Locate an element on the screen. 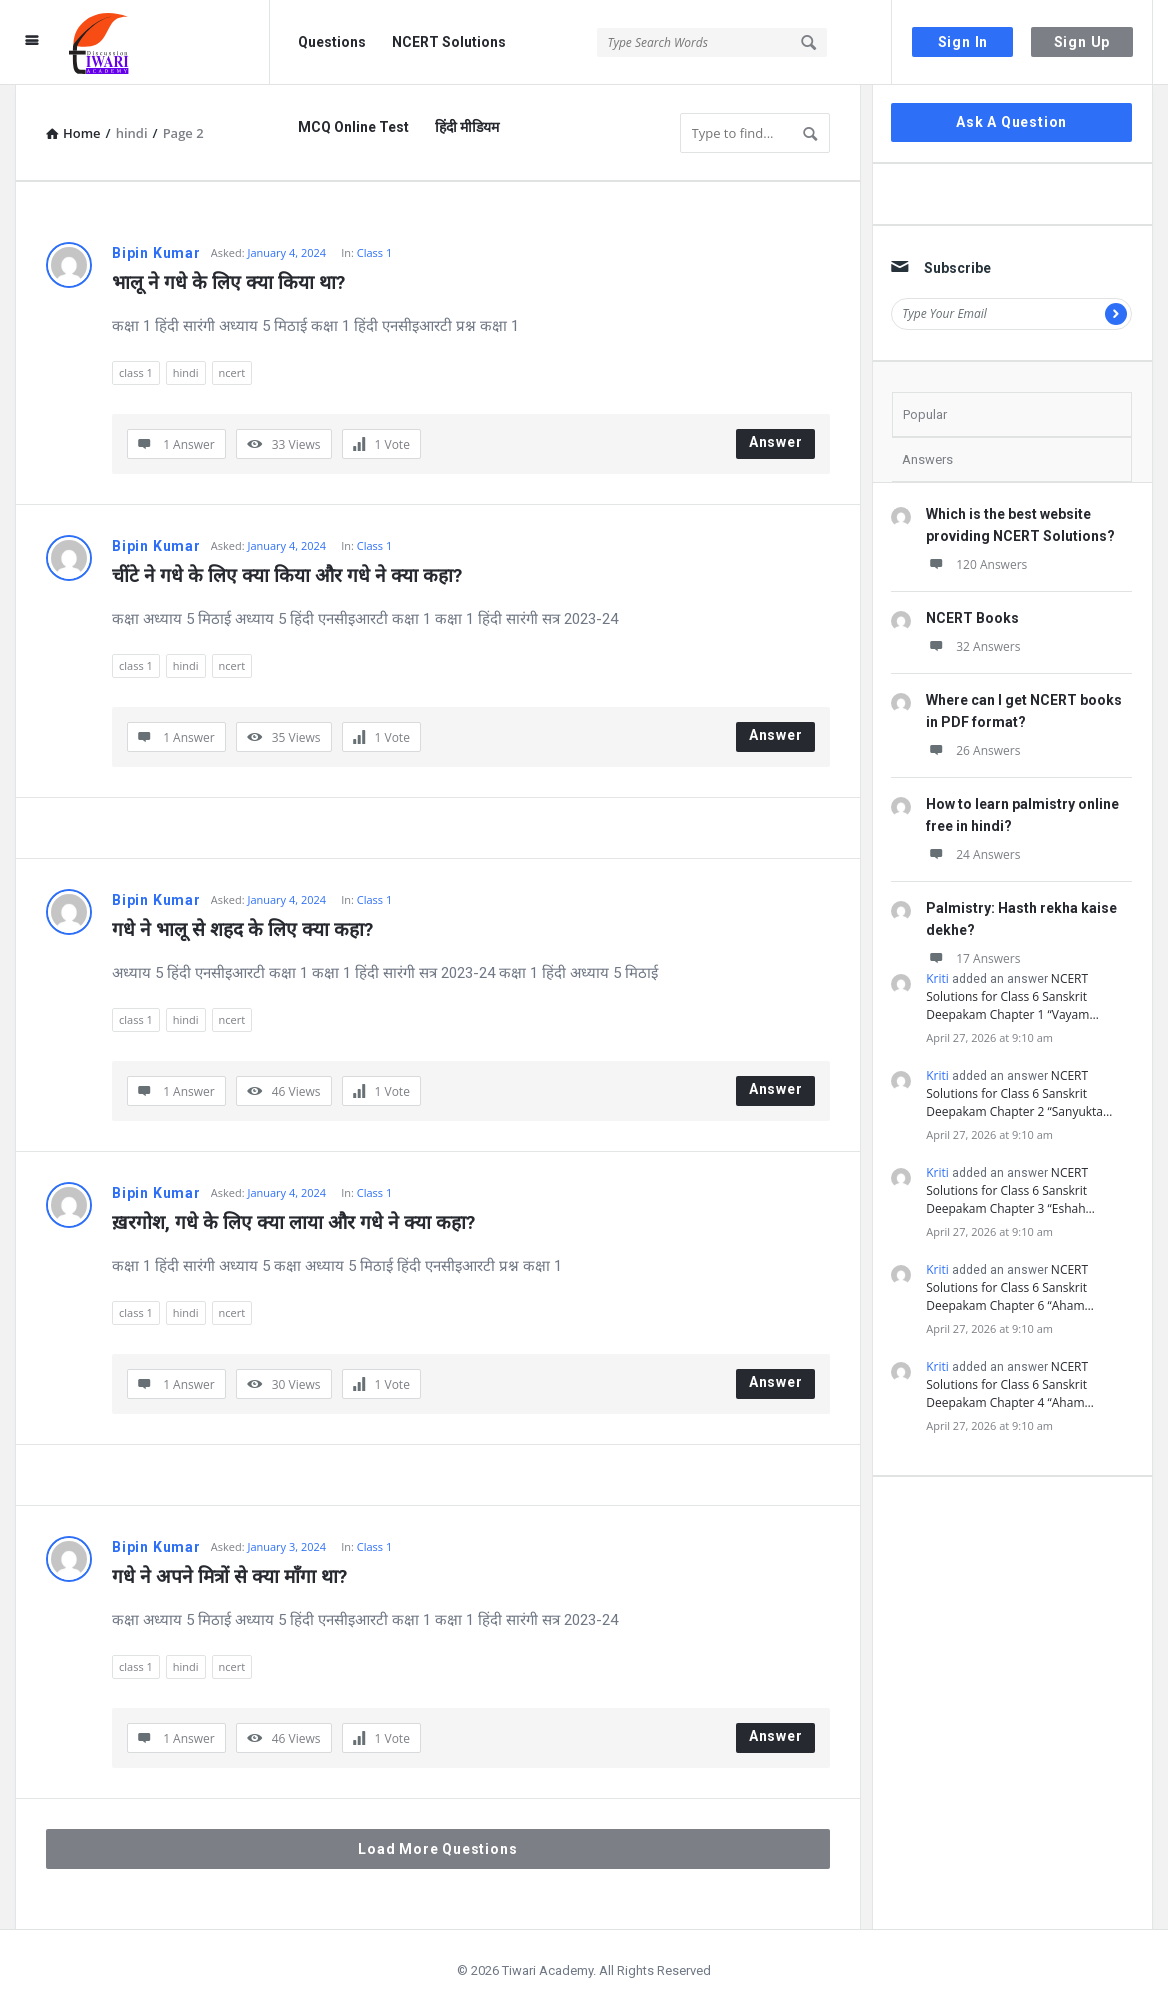 The width and height of the screenshot is (1168, 2012). Popular is located at coordinates (925, 414).